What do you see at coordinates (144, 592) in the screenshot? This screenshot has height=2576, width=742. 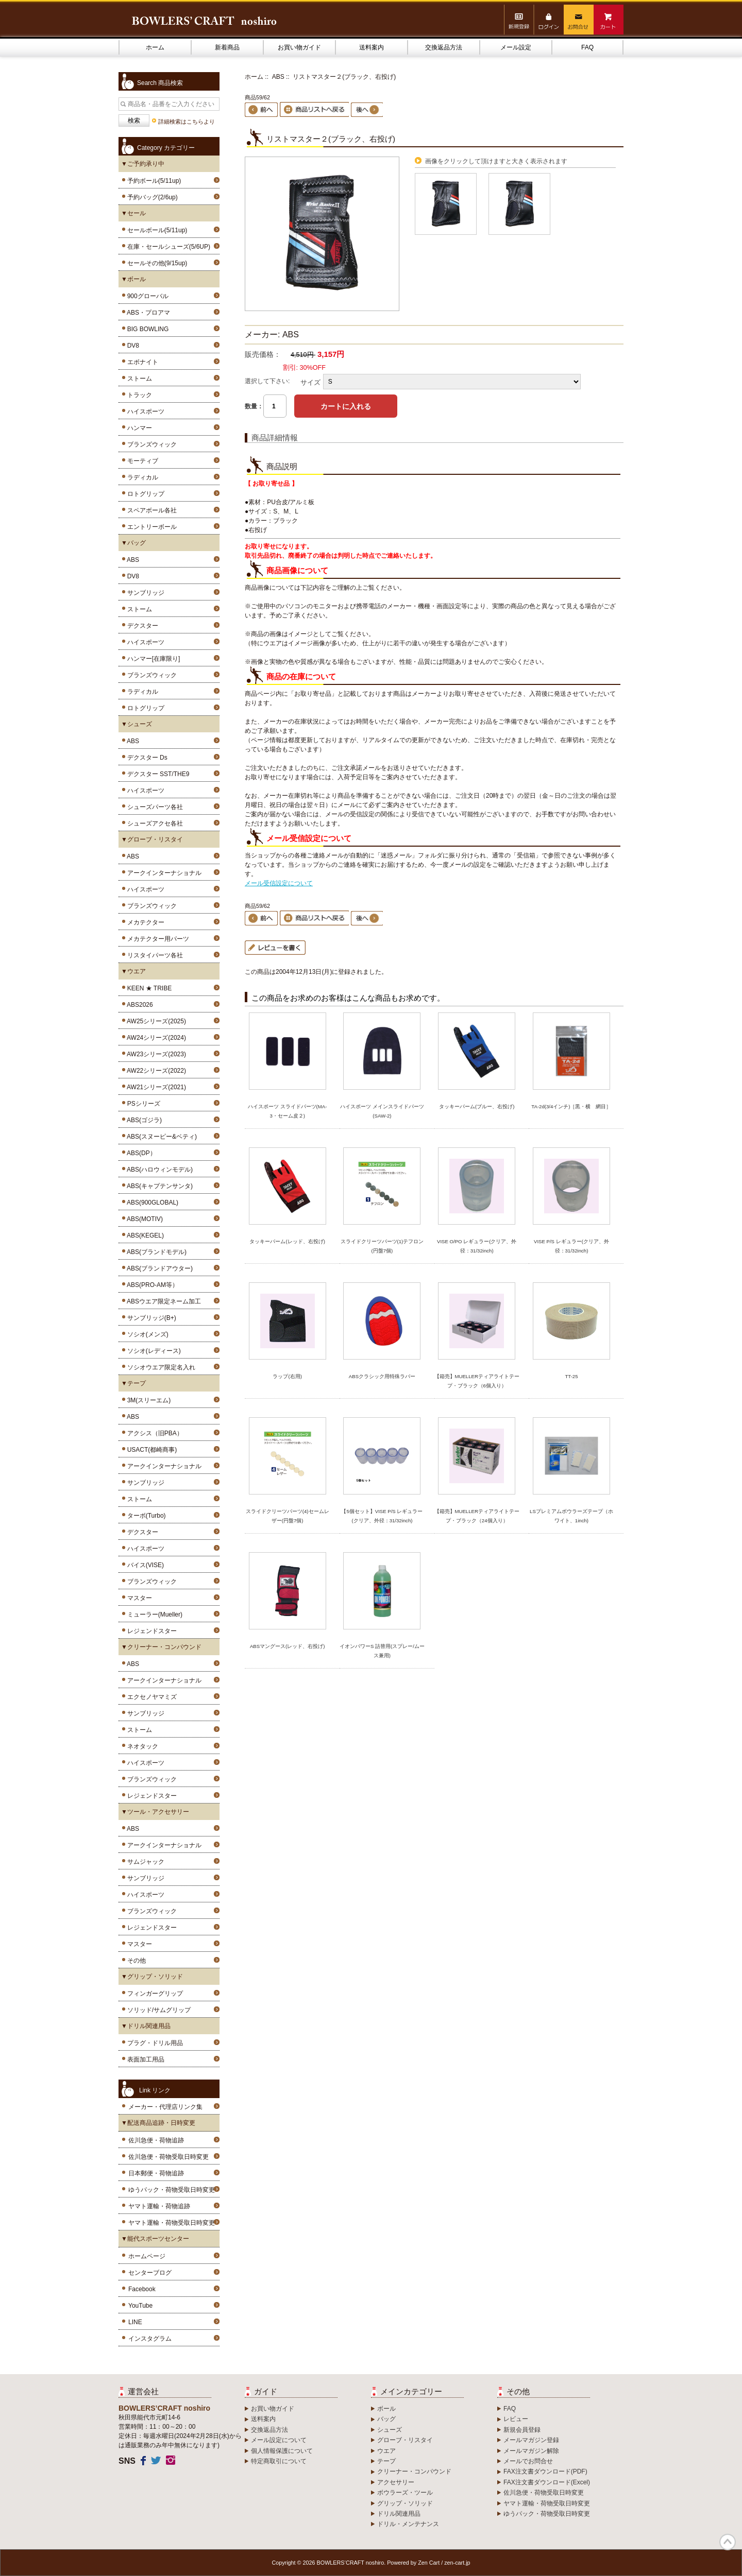 I see `サンブリッジ` at bounding box center [144, 592].